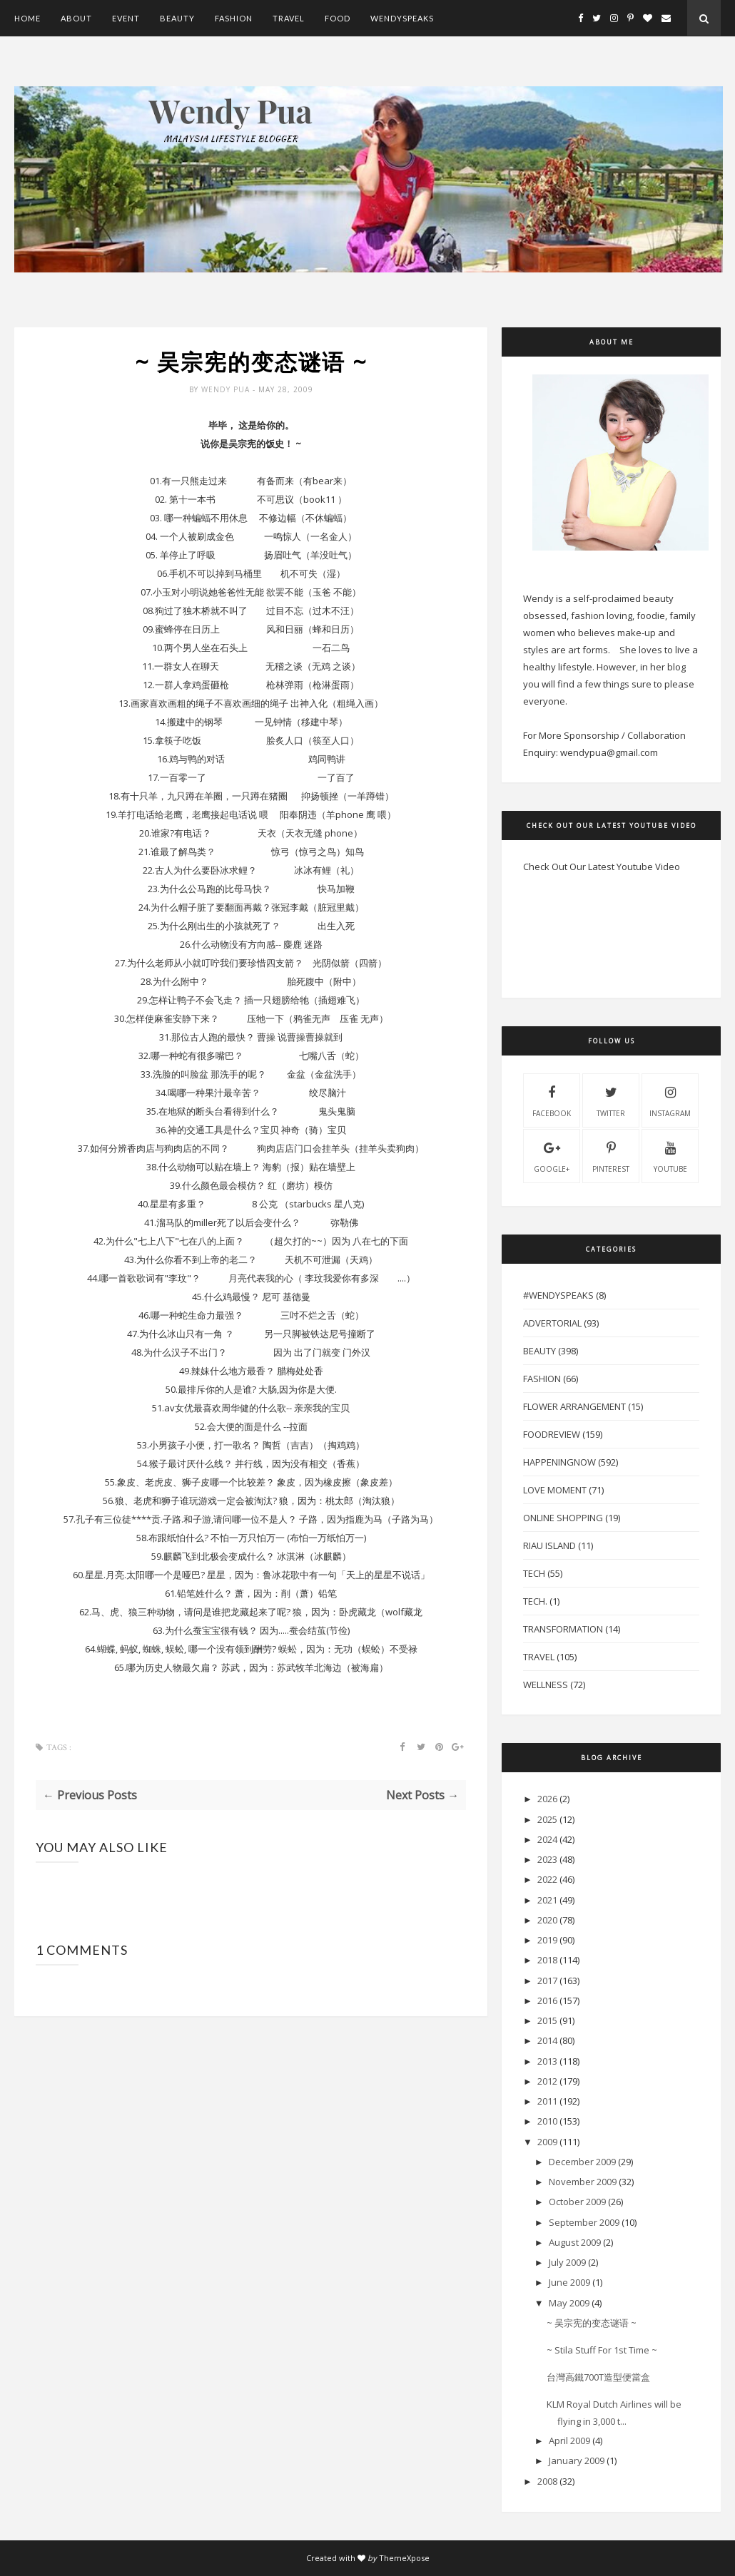  What do you see at coordinates (582, 2161) in the screenshot?
I see `December 2009` at bounding box center [582, 2161].